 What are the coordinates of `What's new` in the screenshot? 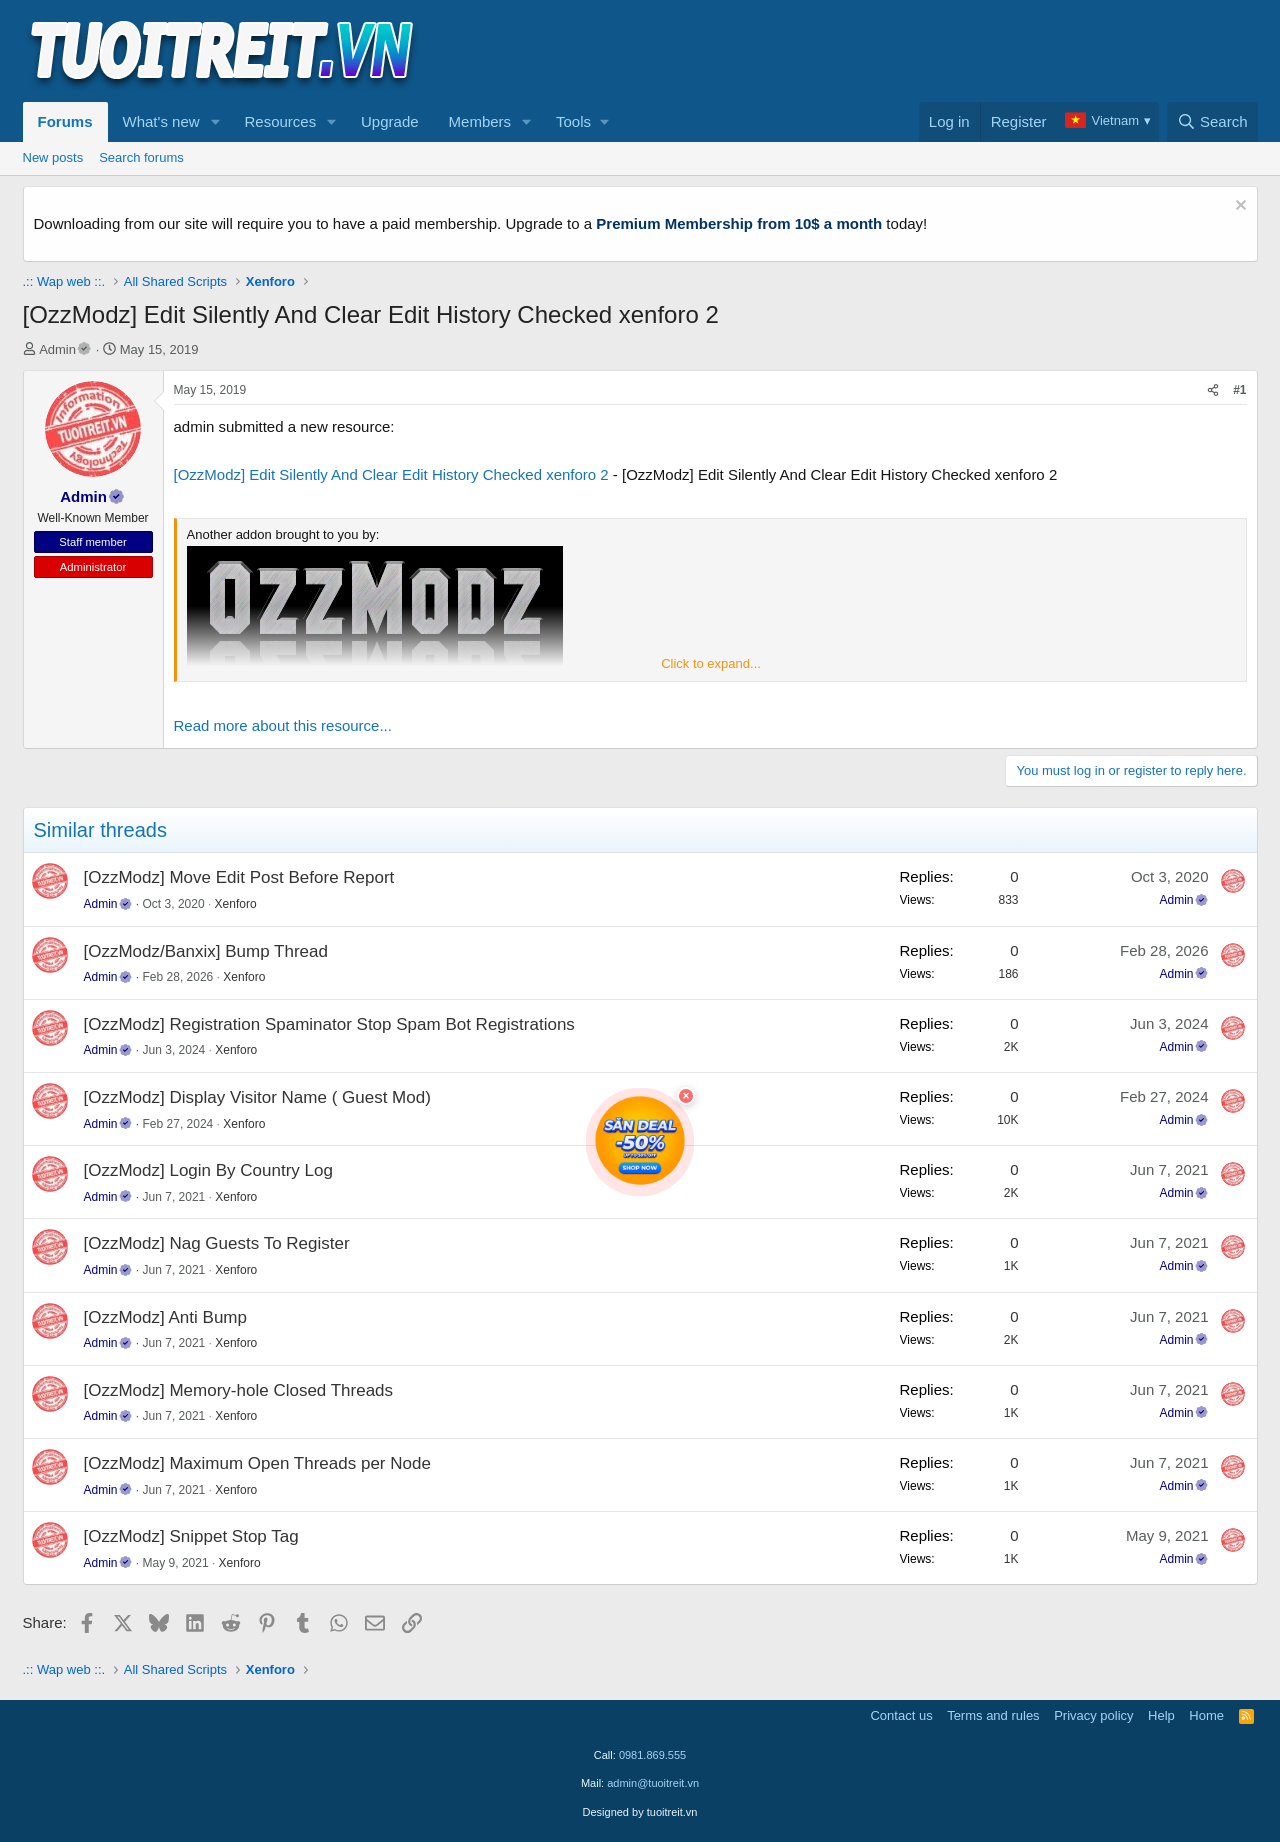 It's located at (161, 121).